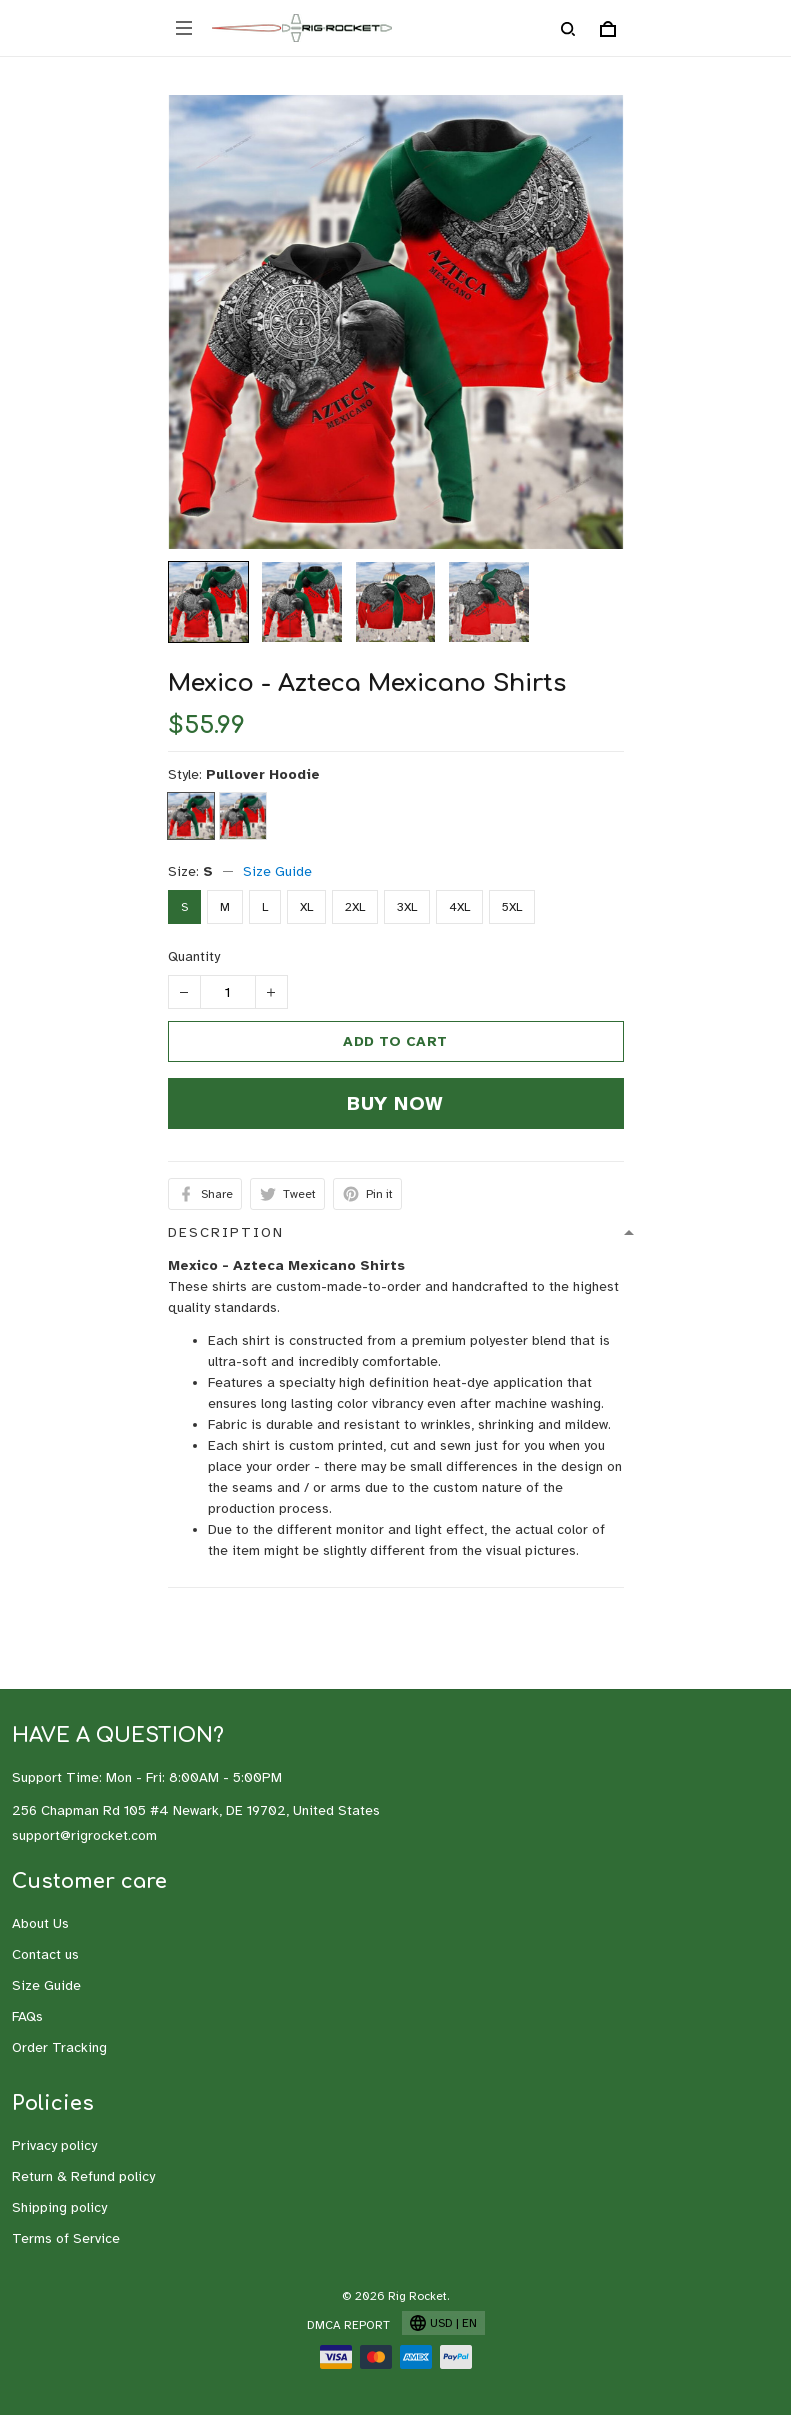 The height and width of the screenshot is (2415, 791). What do you see at coordinates (459, 907) in the screenshot?
I see `4XL` at bounding box center [459, 907].